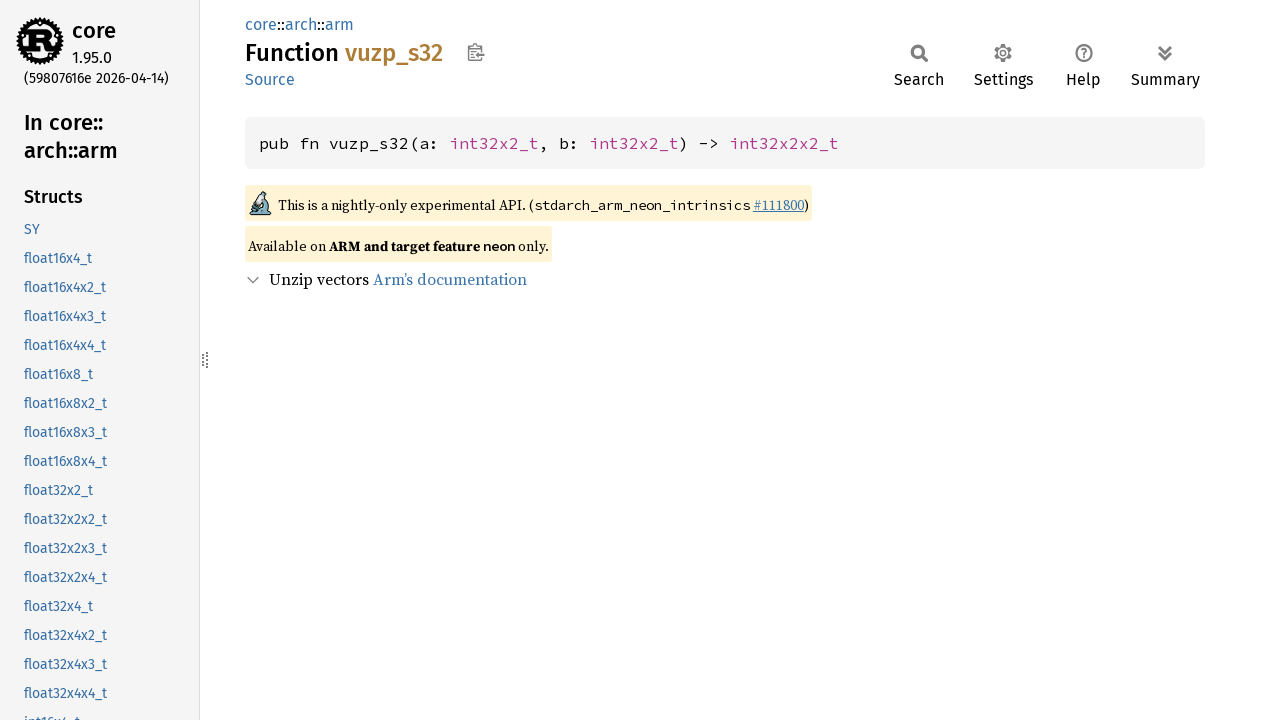 The height and width of the screenshot is (720, 1280). I want to click on Arm’s documentation, so click(450, 279).